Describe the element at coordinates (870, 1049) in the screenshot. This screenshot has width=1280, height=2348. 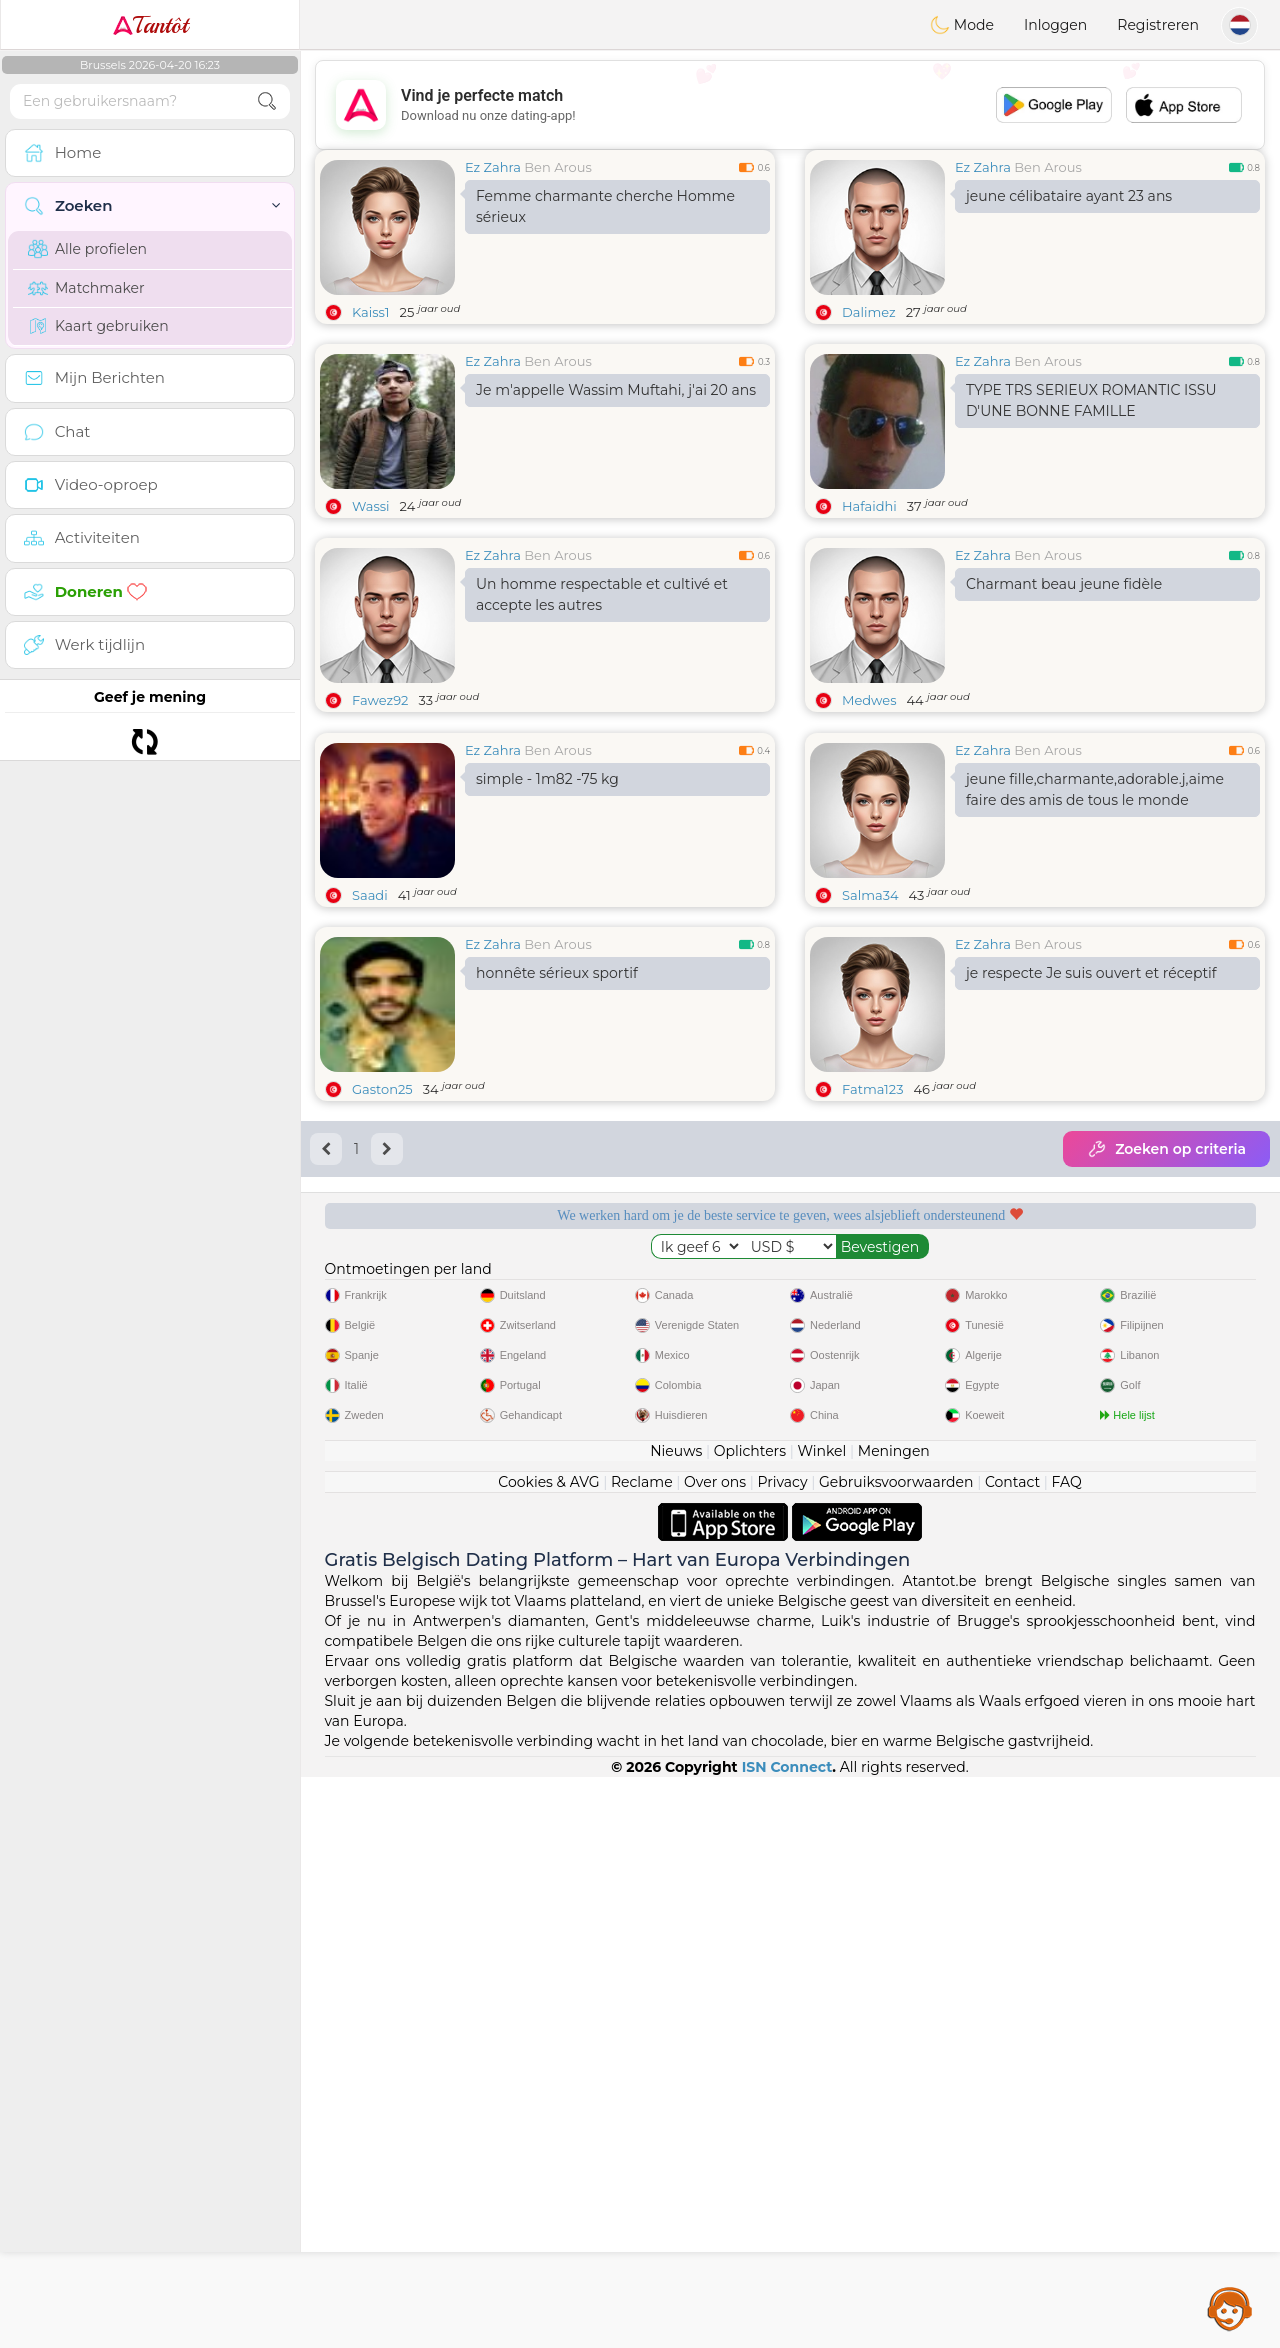
I see `Salma34` at that location.